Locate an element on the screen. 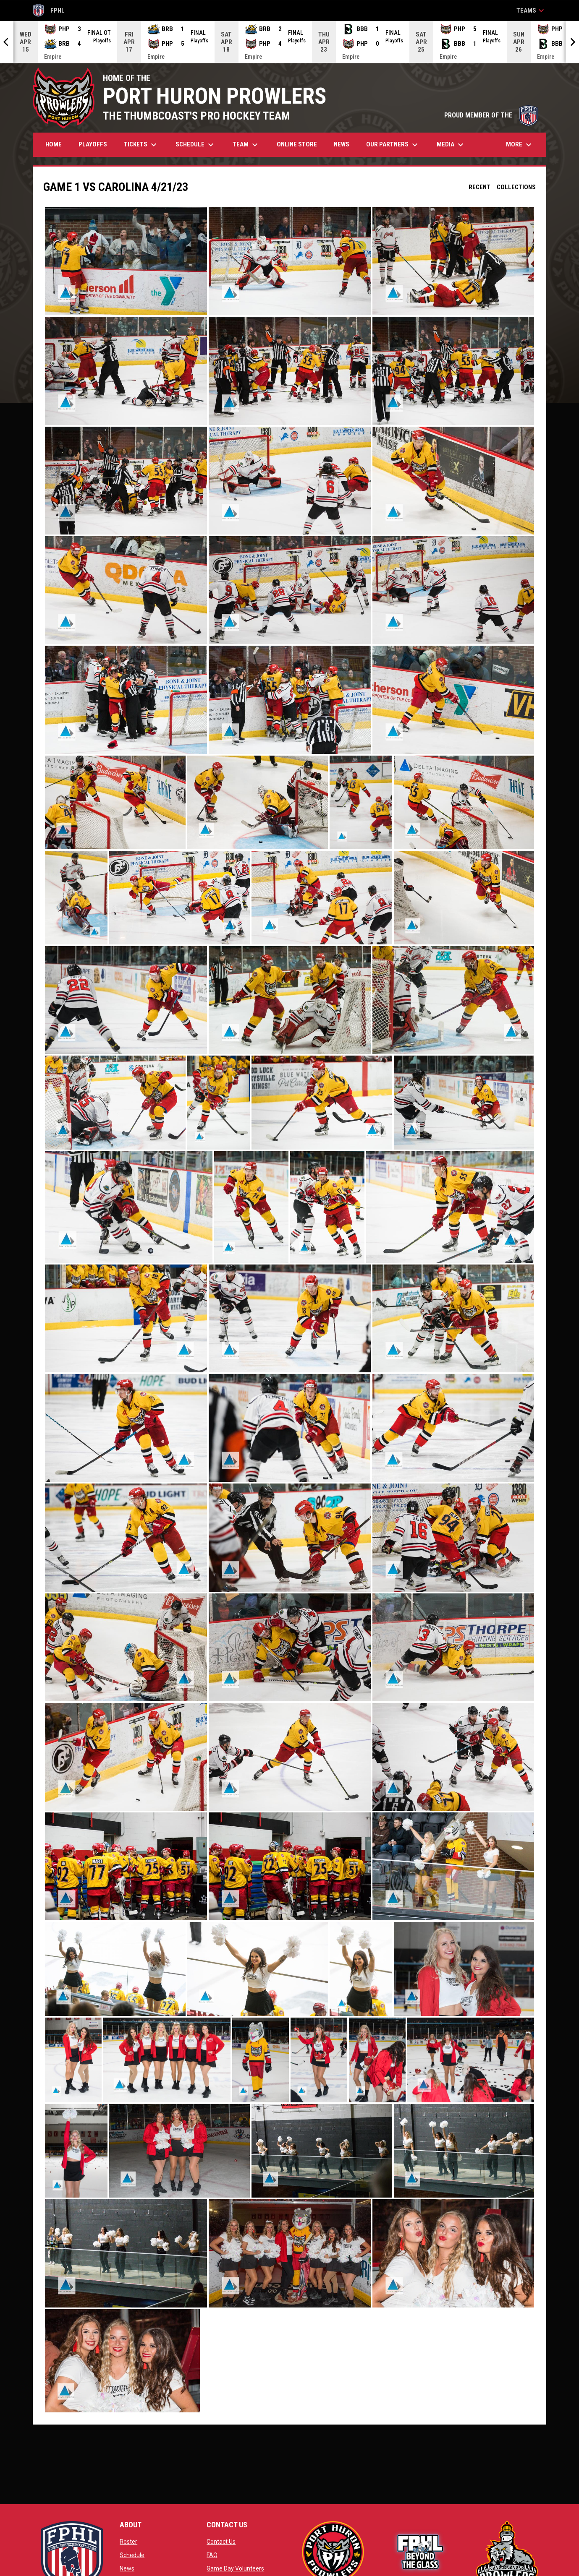 The width and height of the screenshot is (579, 2576). News [menuitem] is located at coordinates (341, 144).